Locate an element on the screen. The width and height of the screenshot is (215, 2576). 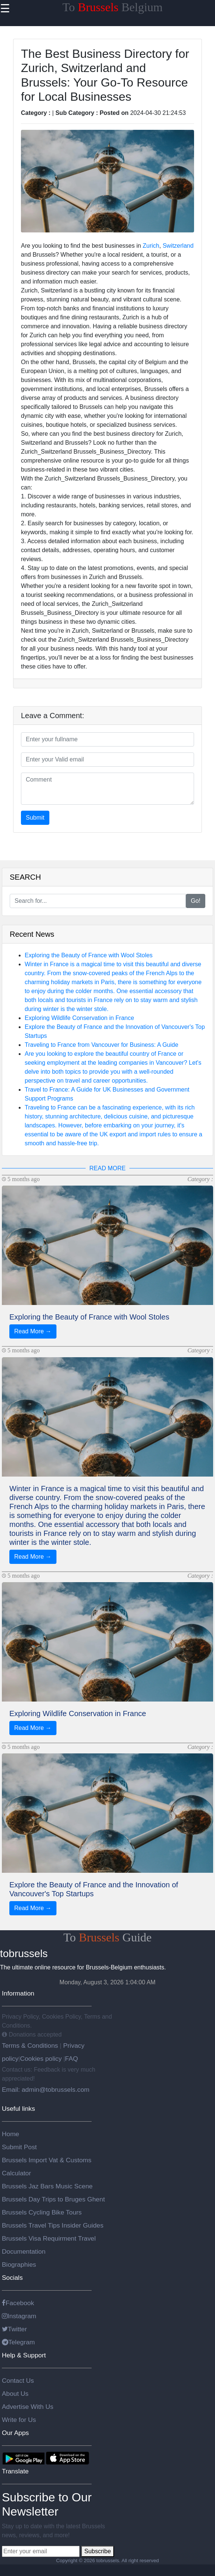
Cookies policy is located at coordinates (41, 2058).